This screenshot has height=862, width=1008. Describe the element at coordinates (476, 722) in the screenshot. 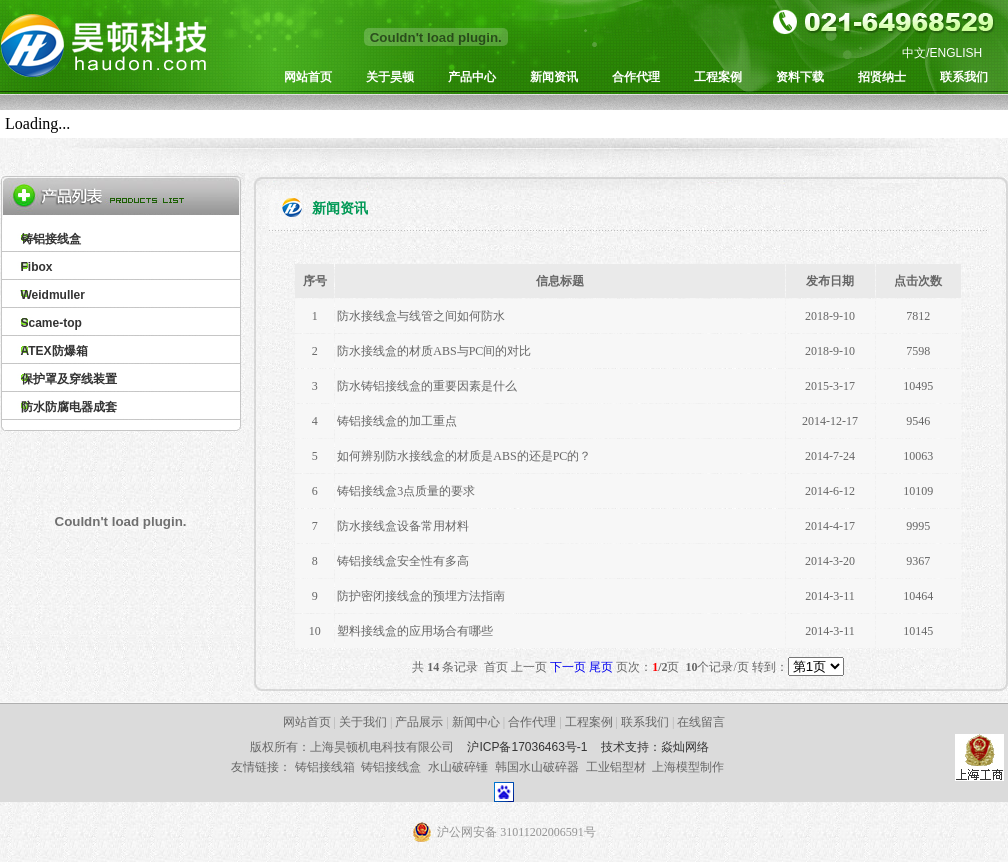

I see `新闻中心` at that location.